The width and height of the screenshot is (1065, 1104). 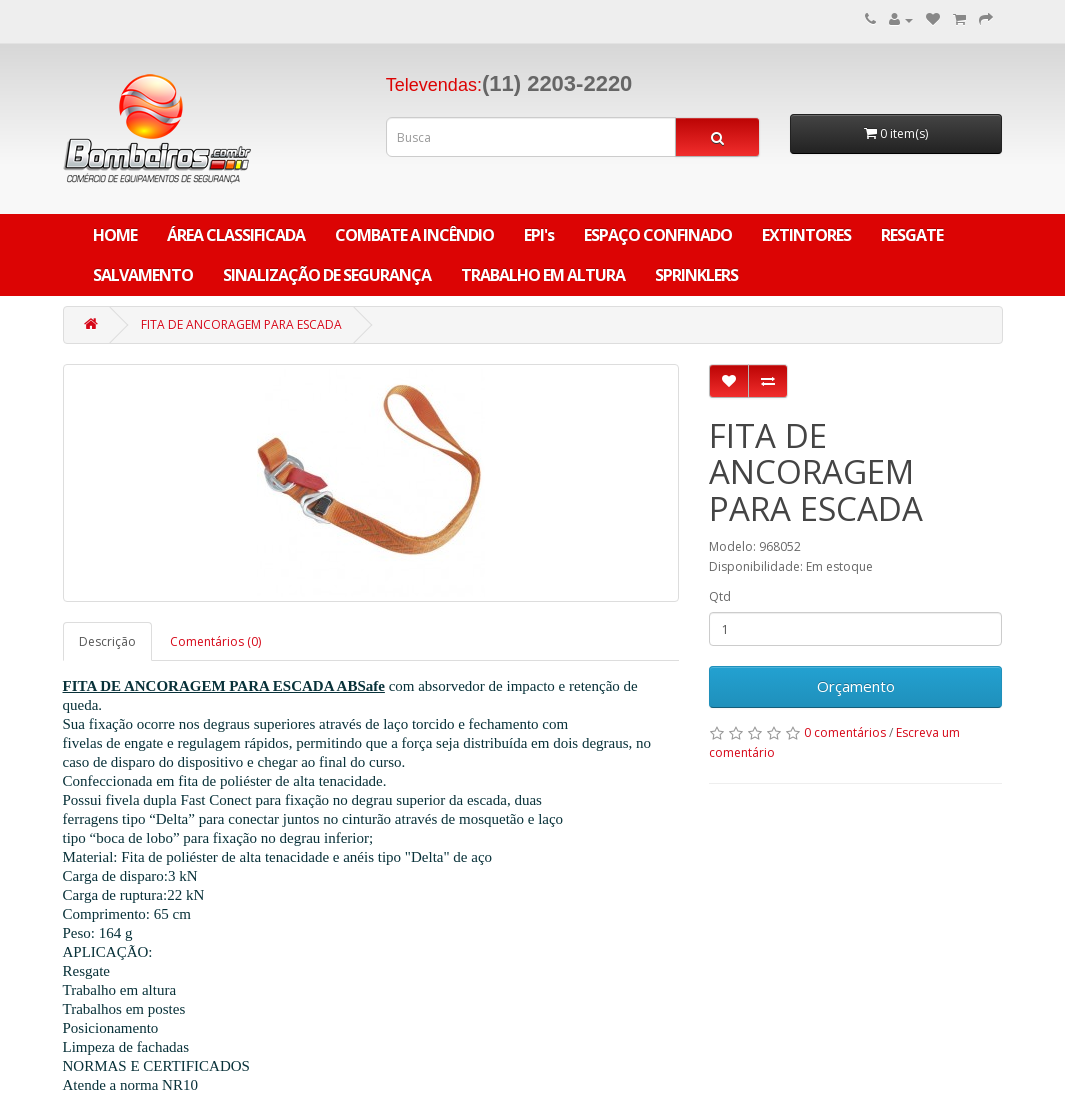 What do you see at coordinates (720, 596) in the screenshot?
I see `Qtd` at bounding box center [720, 596].